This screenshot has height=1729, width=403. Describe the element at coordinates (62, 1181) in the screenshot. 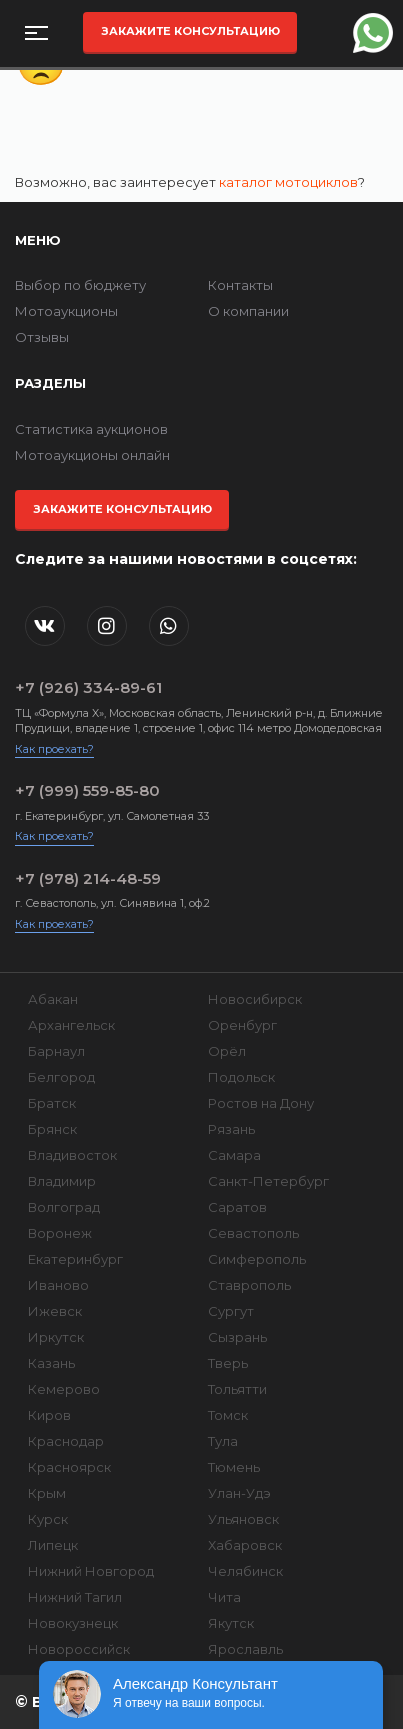

I see `Владимир` at that location.